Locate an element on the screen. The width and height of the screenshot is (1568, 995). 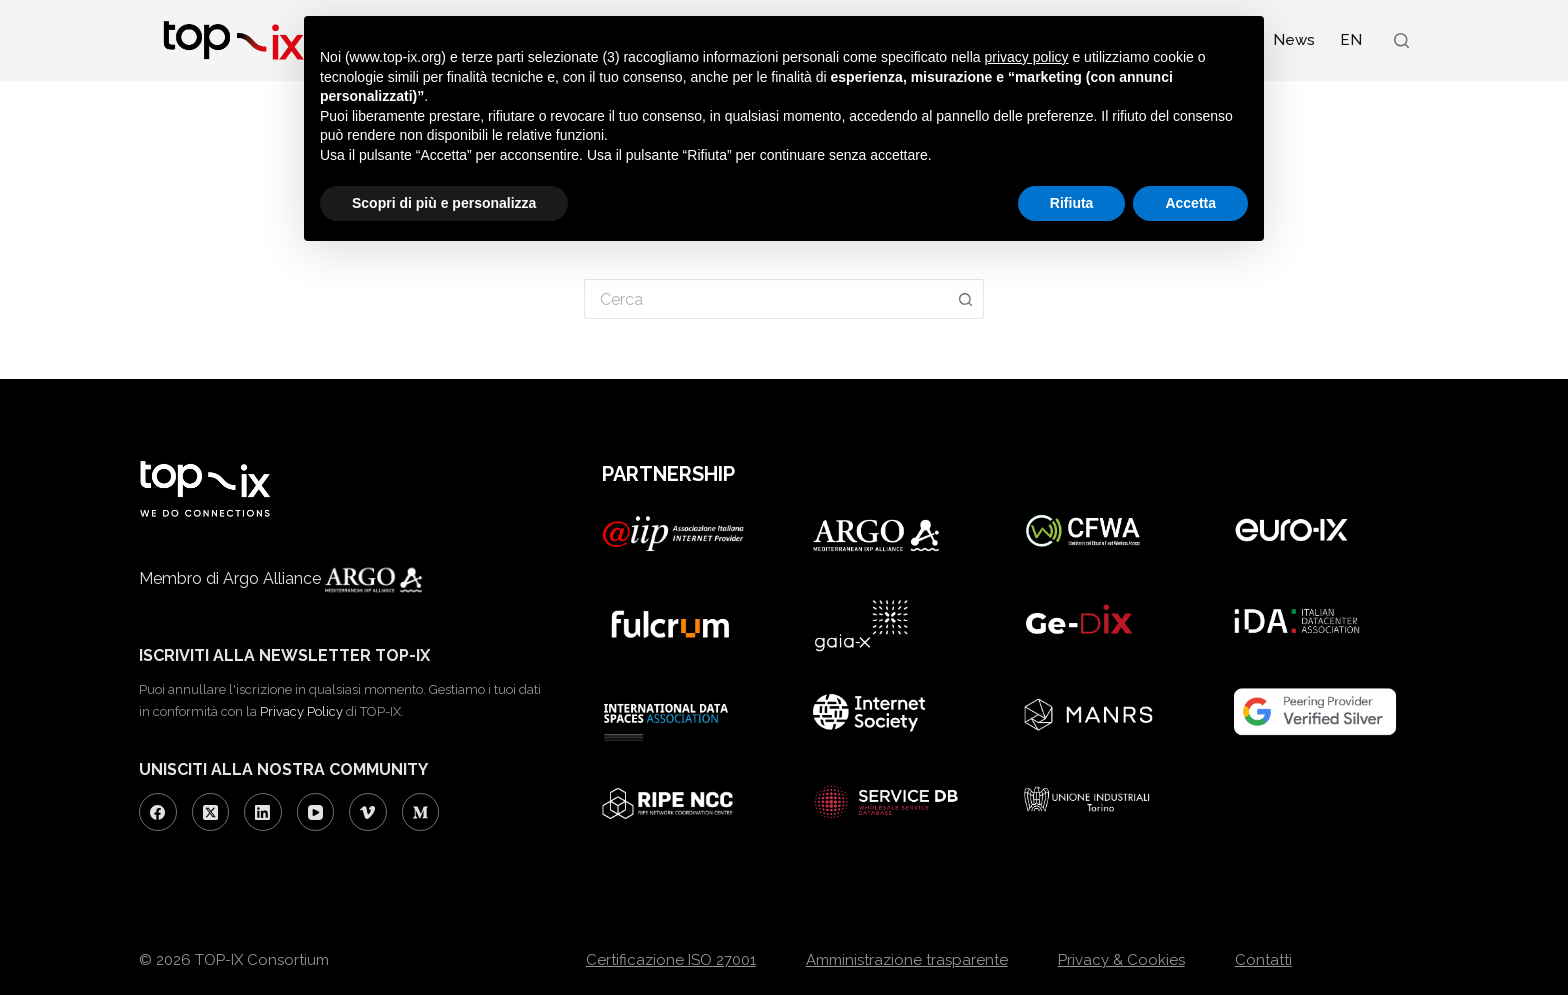
Accetta [button] is located at coordinates (1190, 203).